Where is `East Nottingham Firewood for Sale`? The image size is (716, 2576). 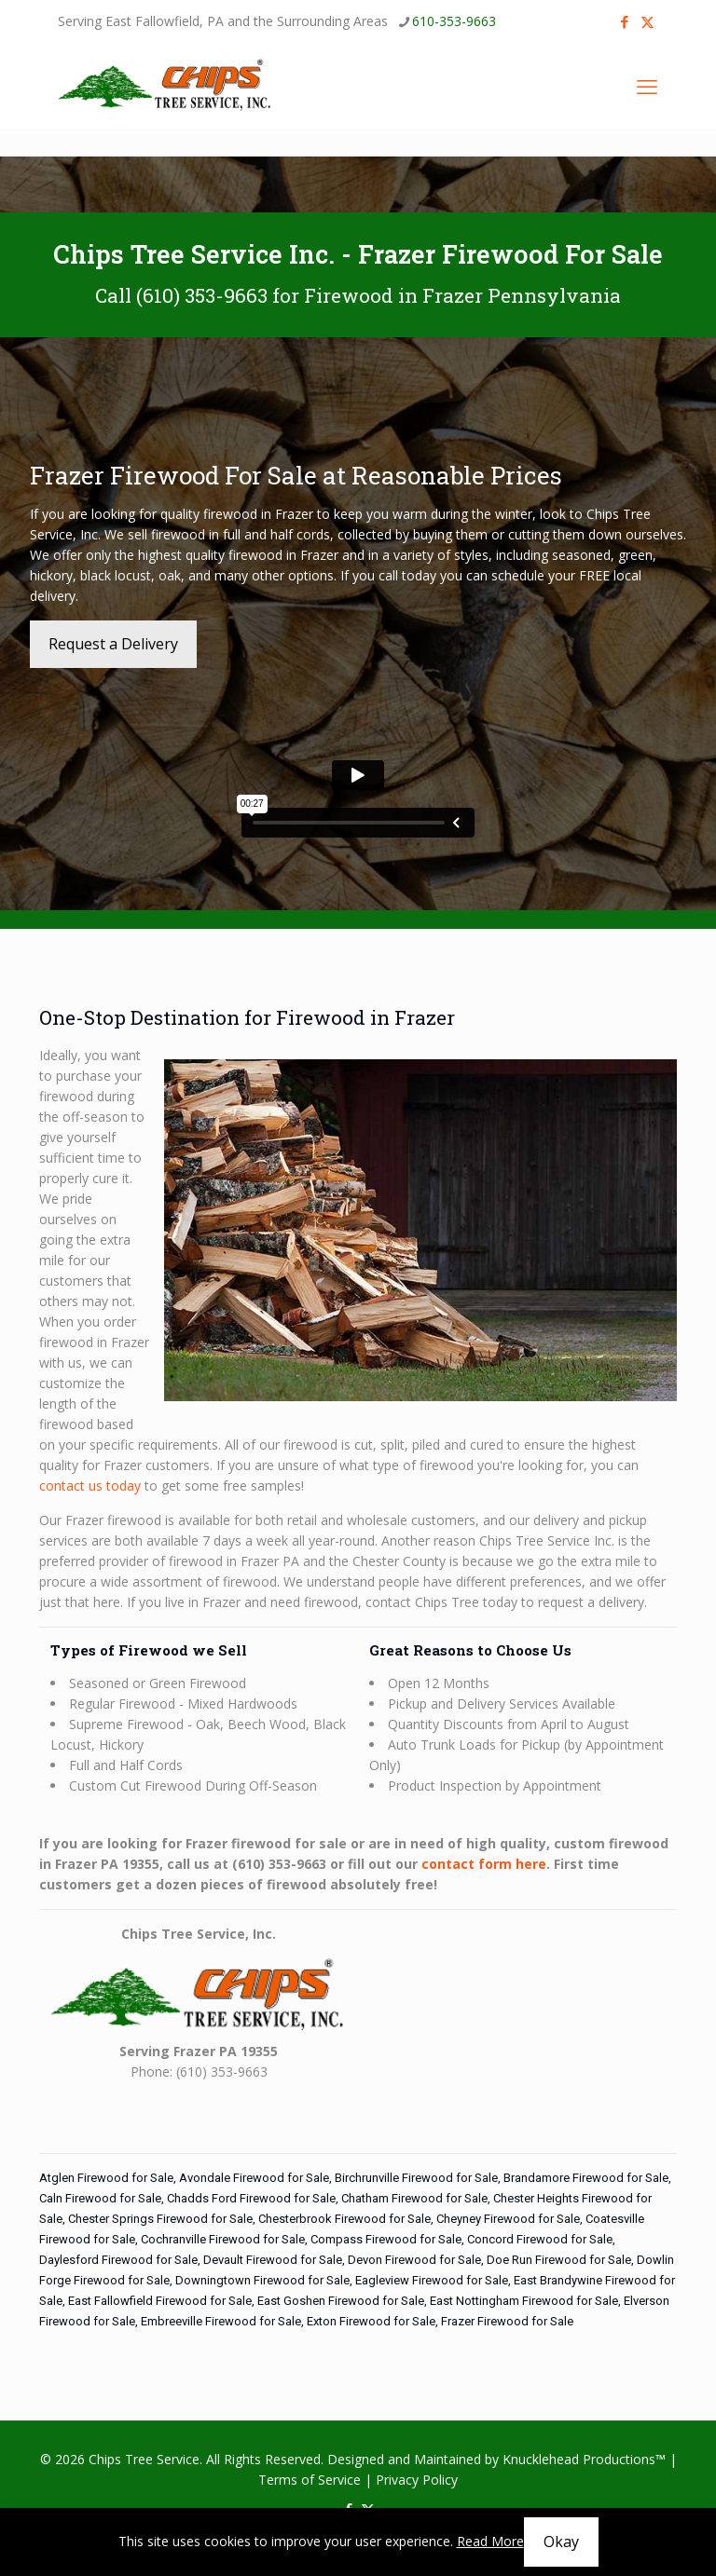 East Nottingham Firewood for Sale is located at coordinates (524, 2301).